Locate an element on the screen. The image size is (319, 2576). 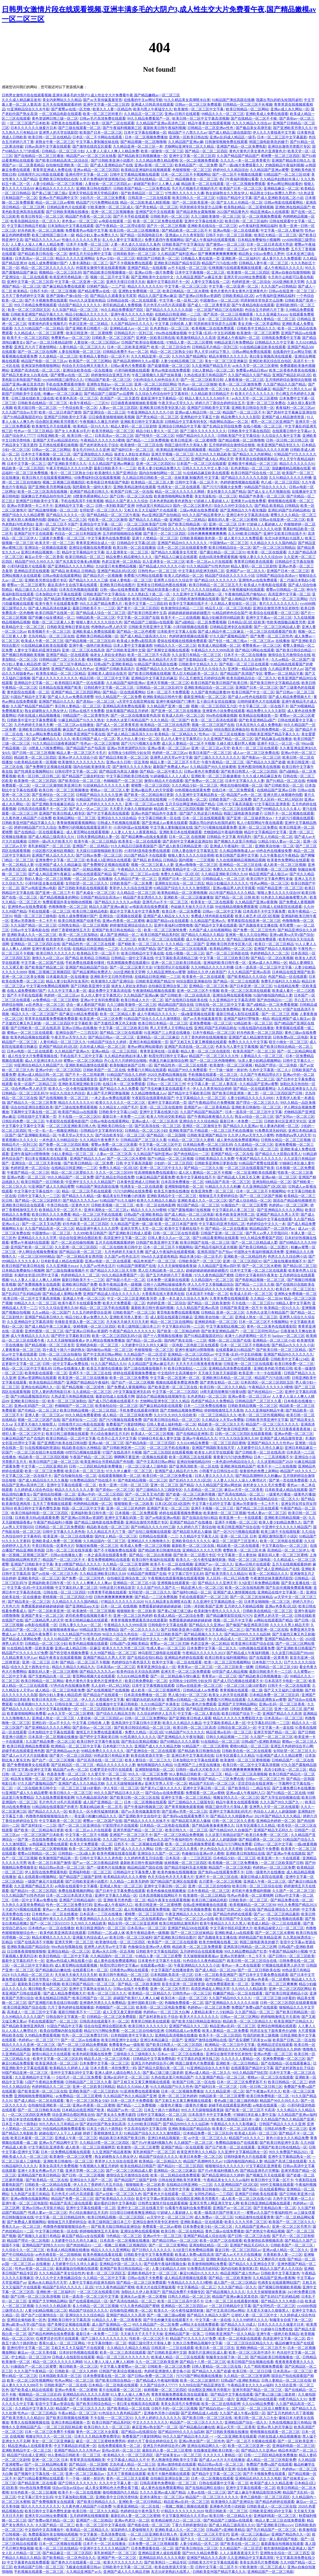
最新日本一本免费一二三区 is located at coordinates (123, 1116).